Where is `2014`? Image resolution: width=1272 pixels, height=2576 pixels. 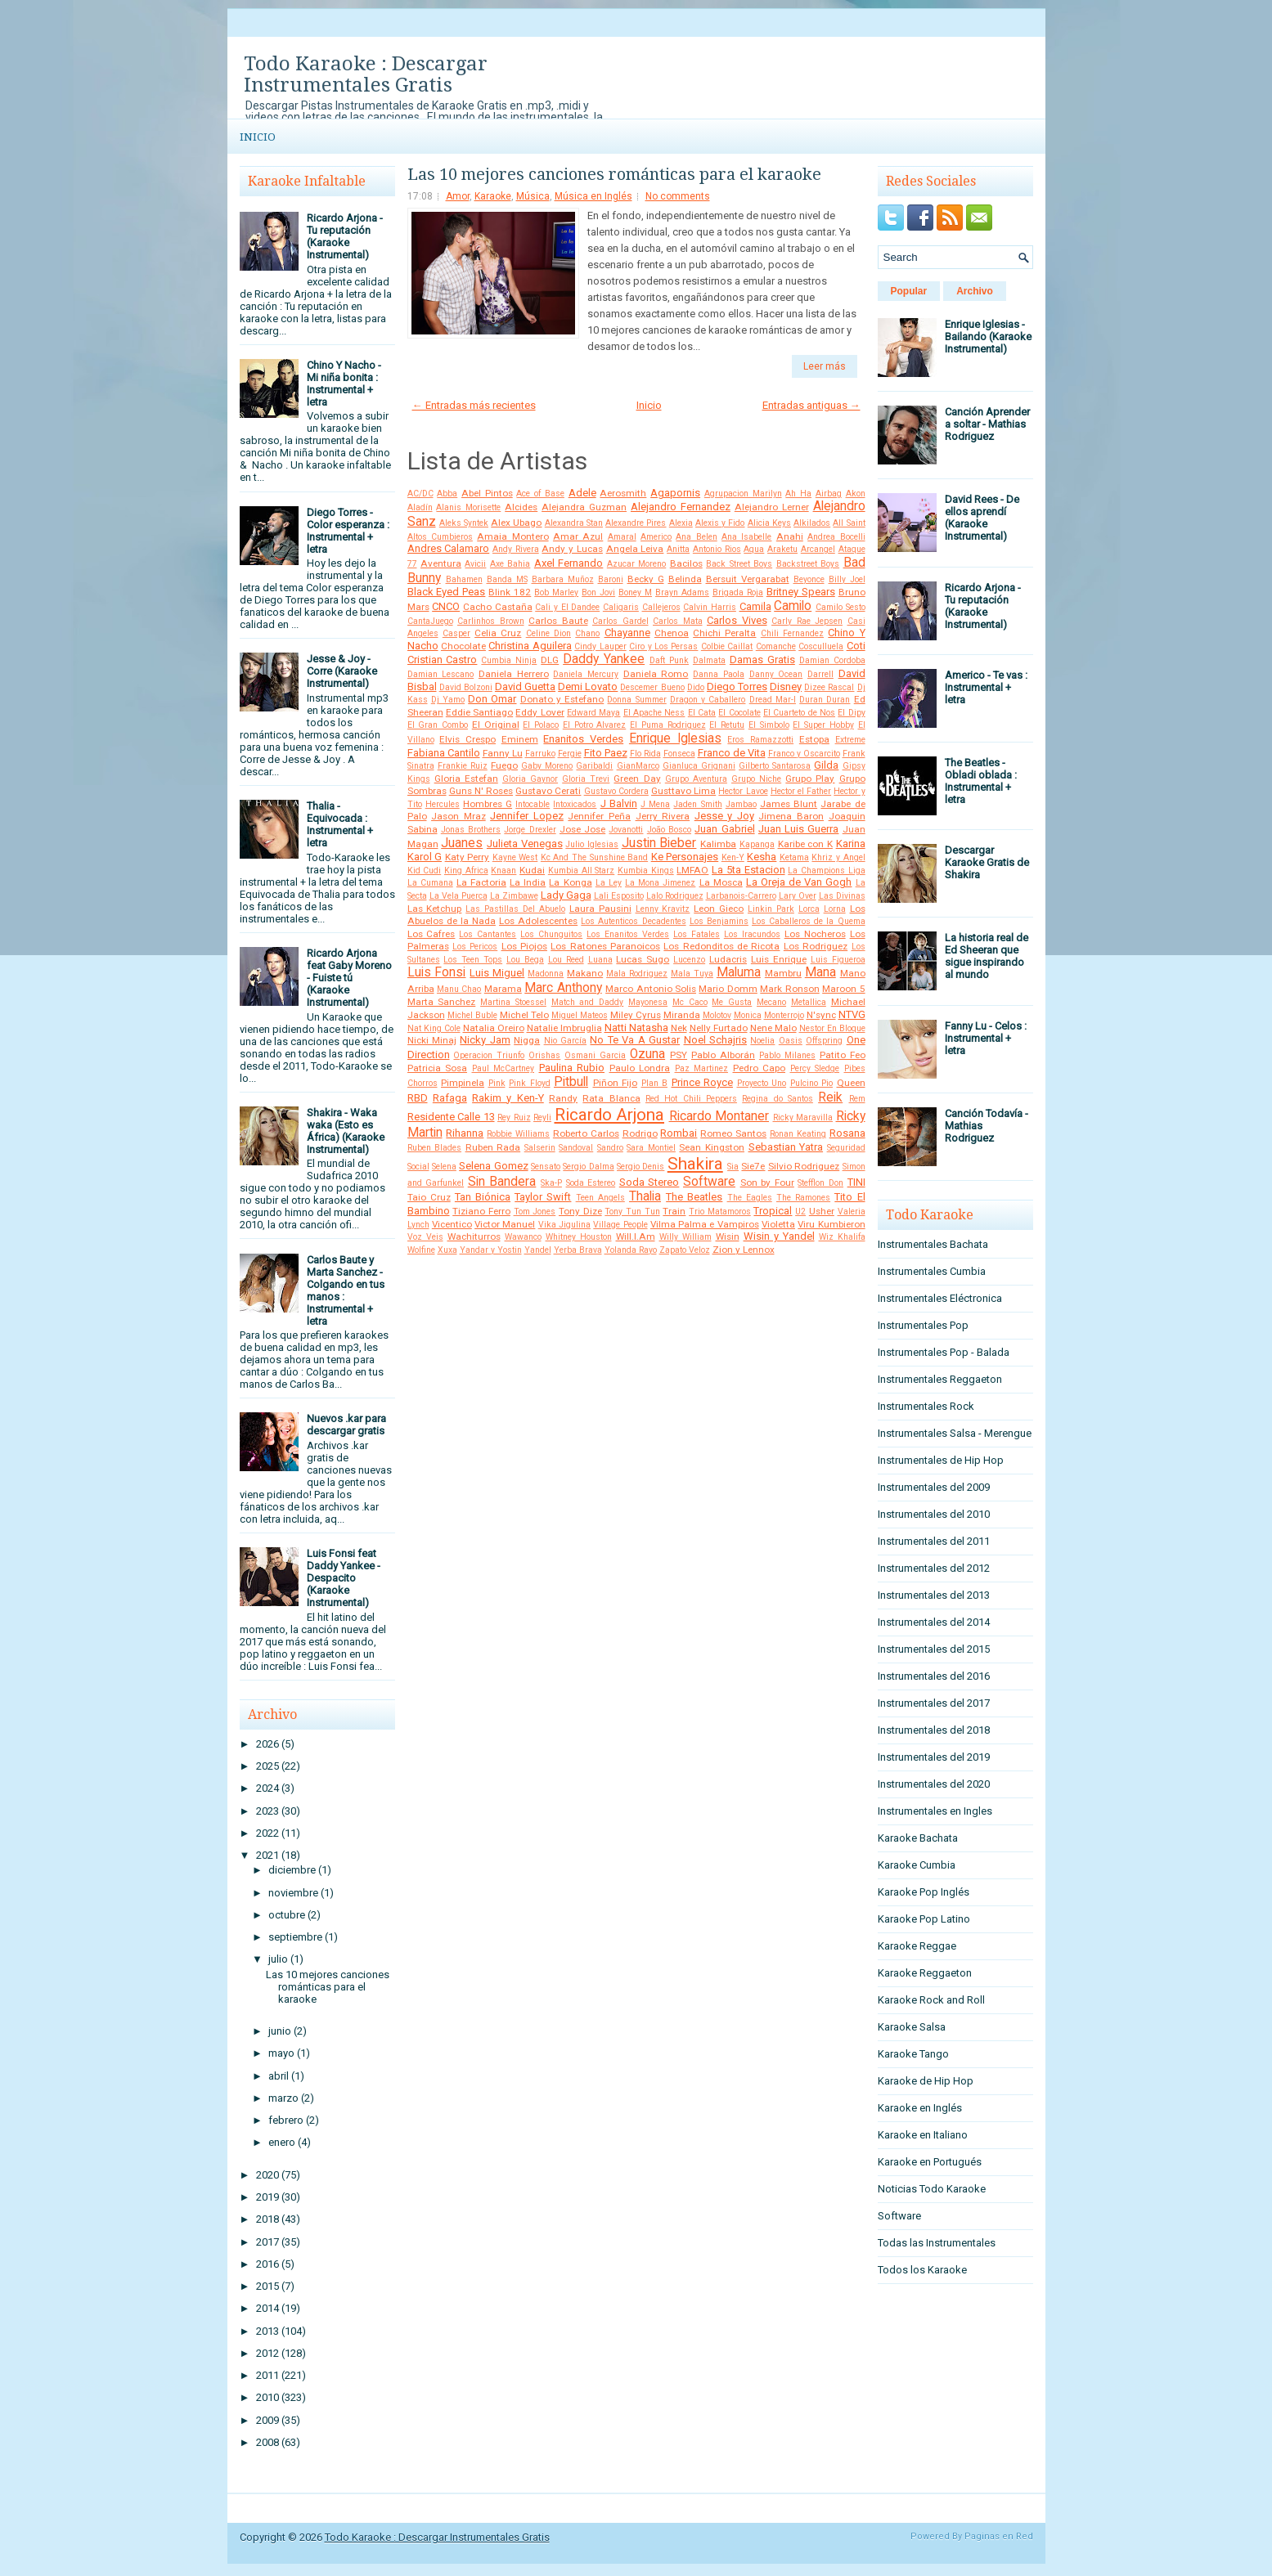
2014 is located at coordinates (267, 2308).